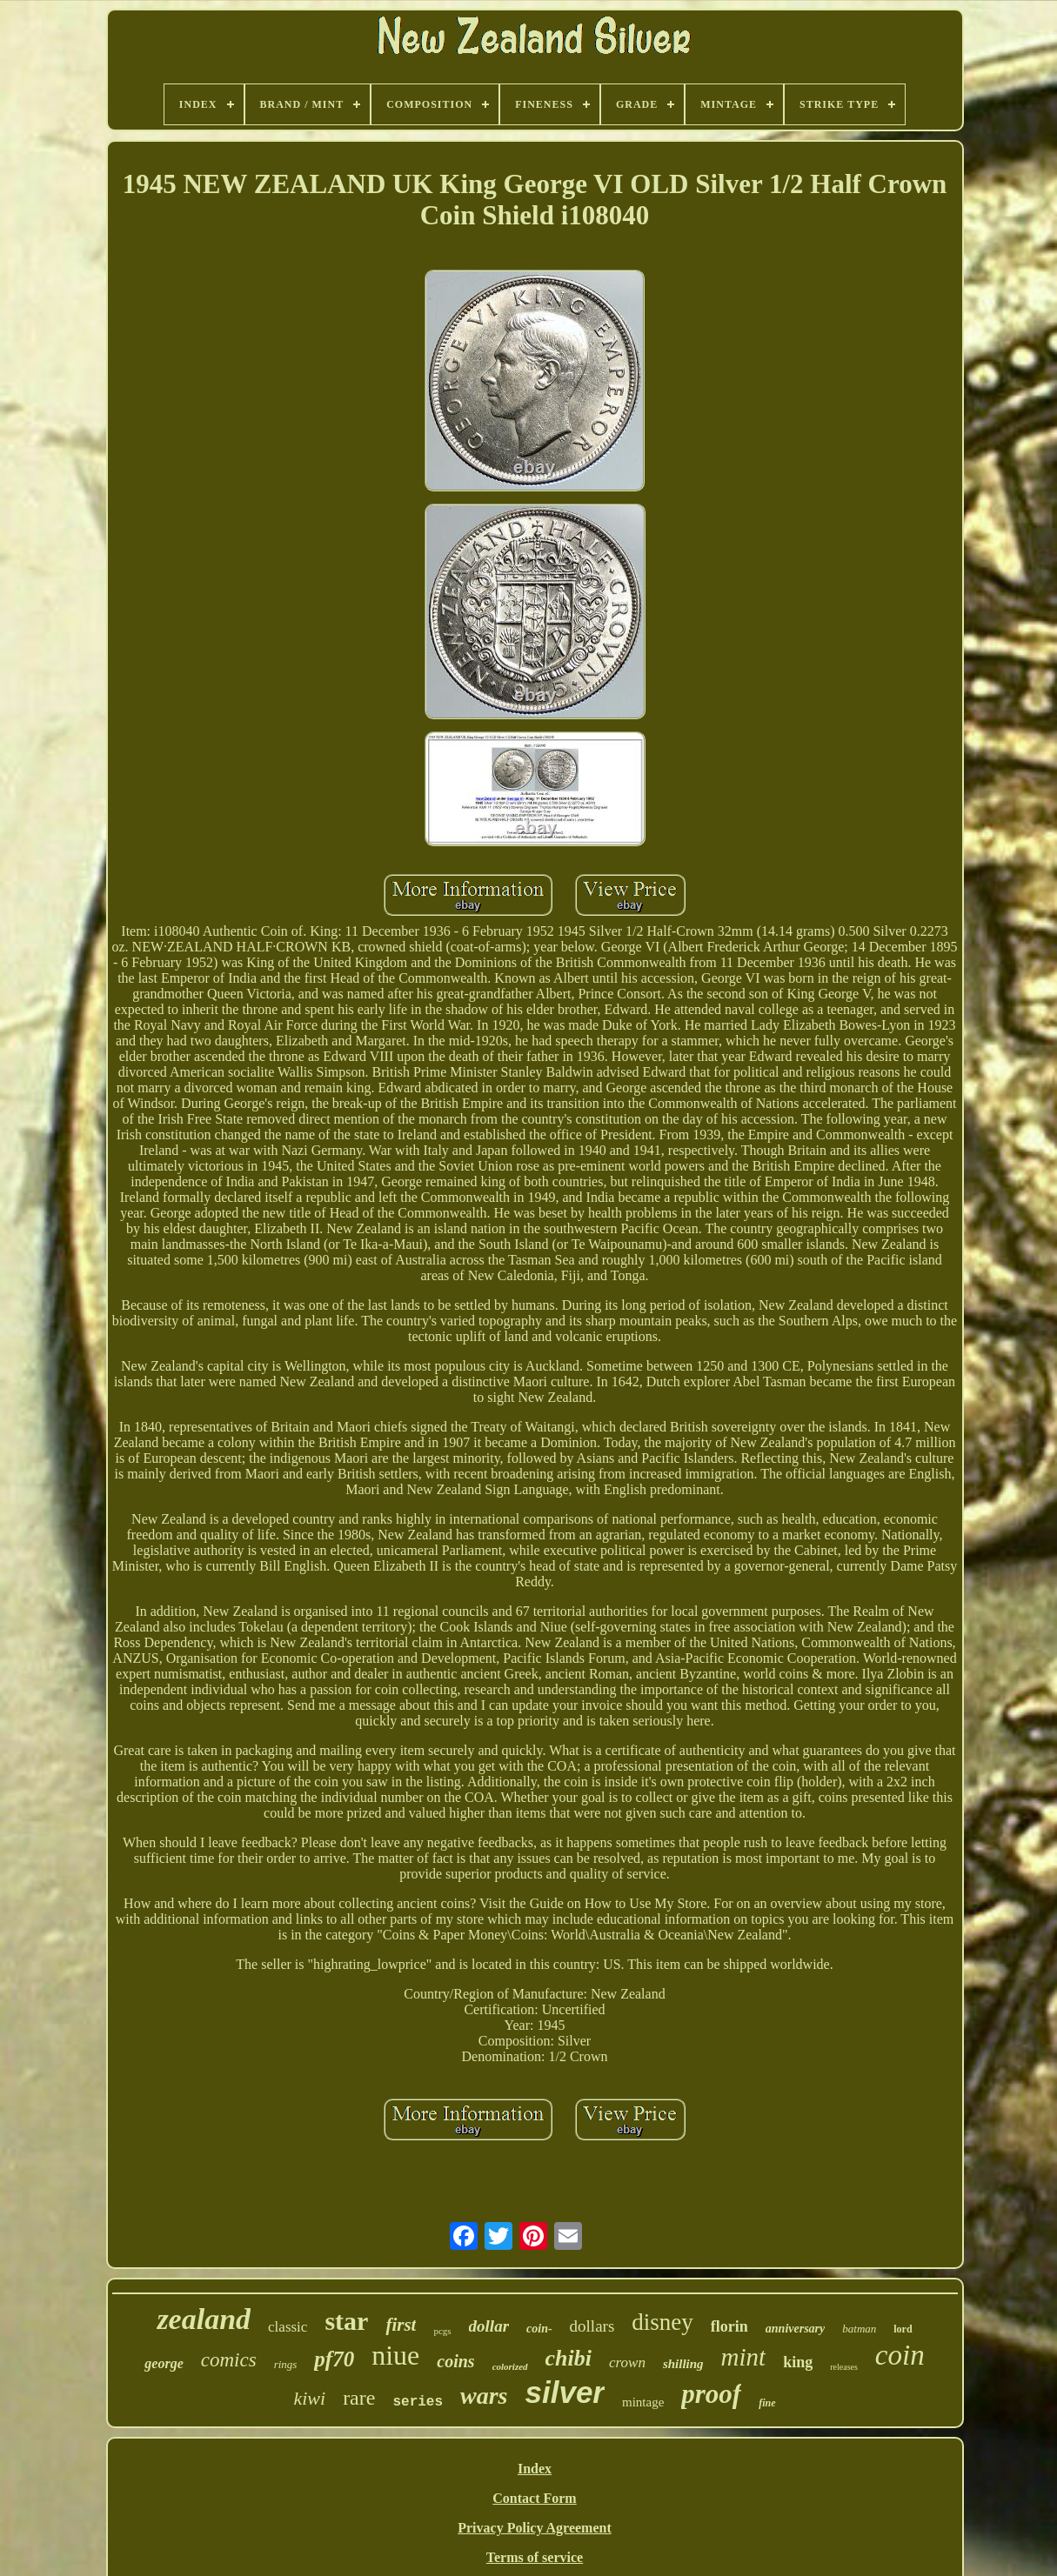  Describe the element at coordinates (643, 2402) in the screenshot. I see `mintage` at that location.